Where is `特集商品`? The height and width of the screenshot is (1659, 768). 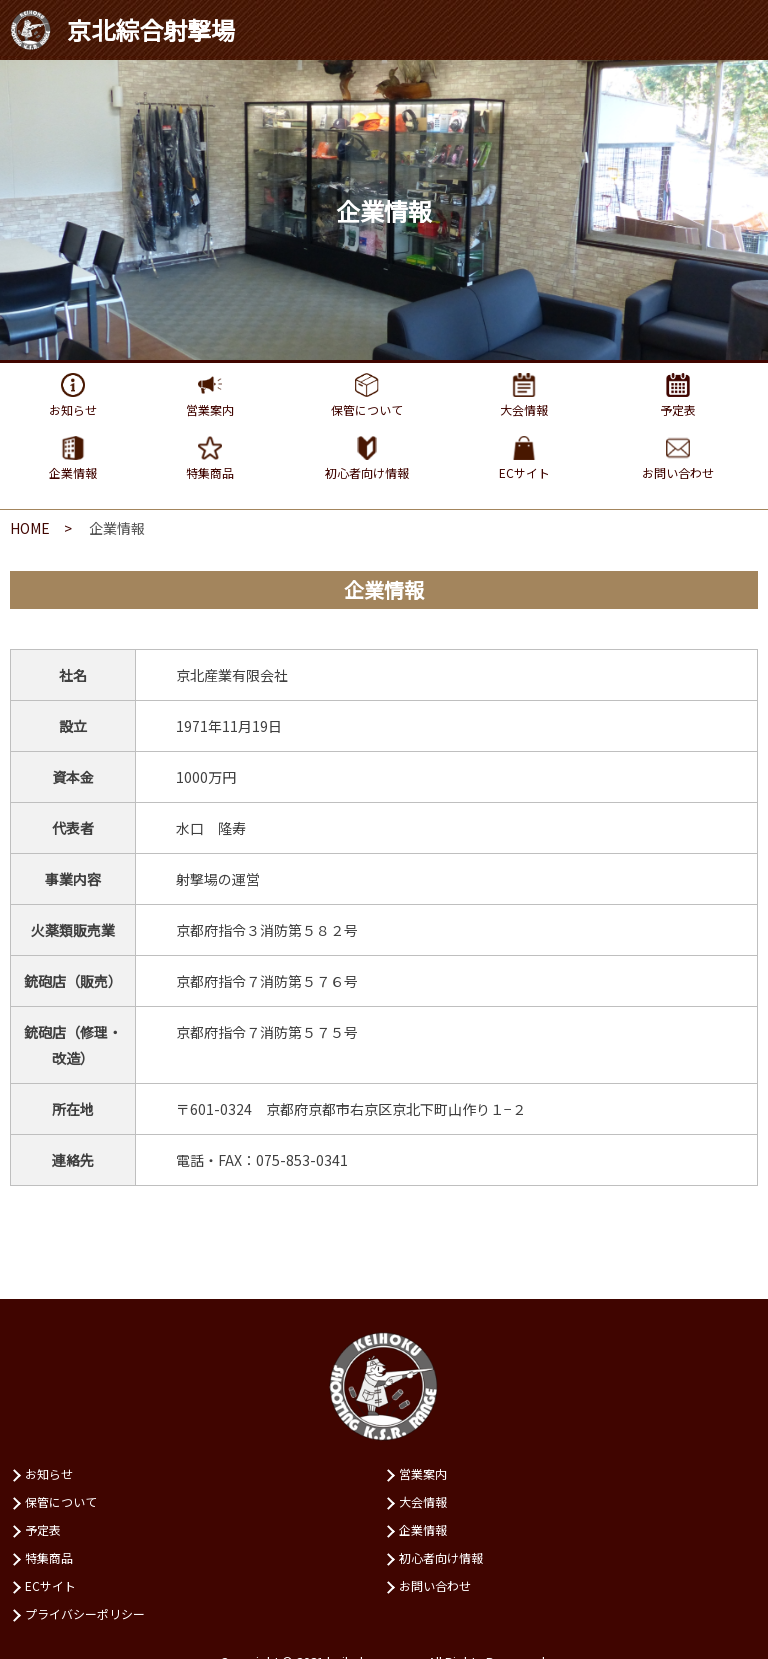
特集商品 is located at coordinates (49, 1557).